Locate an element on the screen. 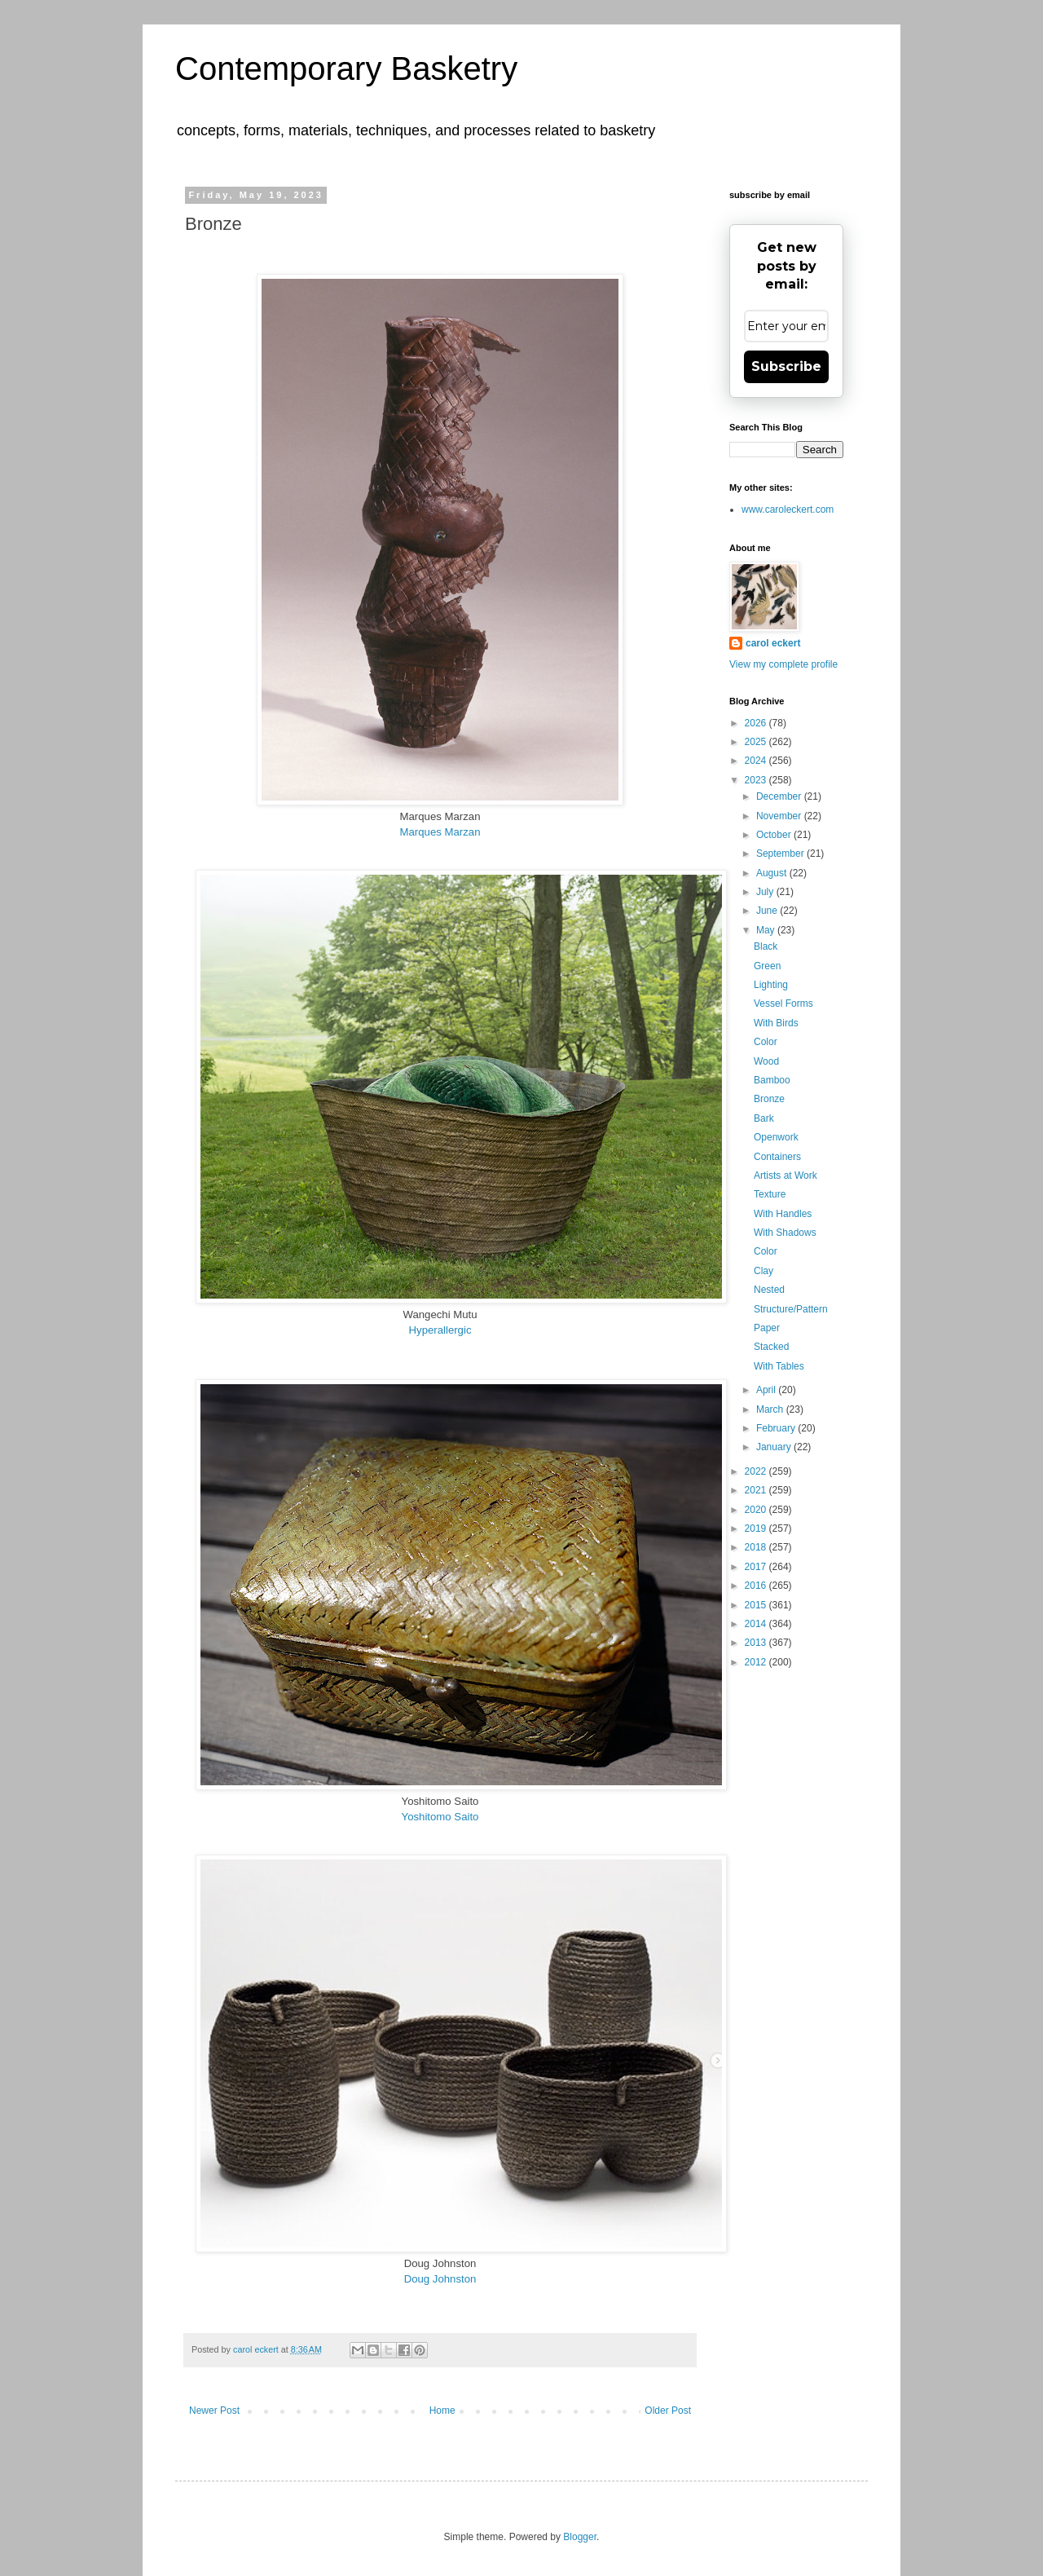 The width and height of the screenshot is (1043, 2576). Older Post is located at coordinates (668, 2410).